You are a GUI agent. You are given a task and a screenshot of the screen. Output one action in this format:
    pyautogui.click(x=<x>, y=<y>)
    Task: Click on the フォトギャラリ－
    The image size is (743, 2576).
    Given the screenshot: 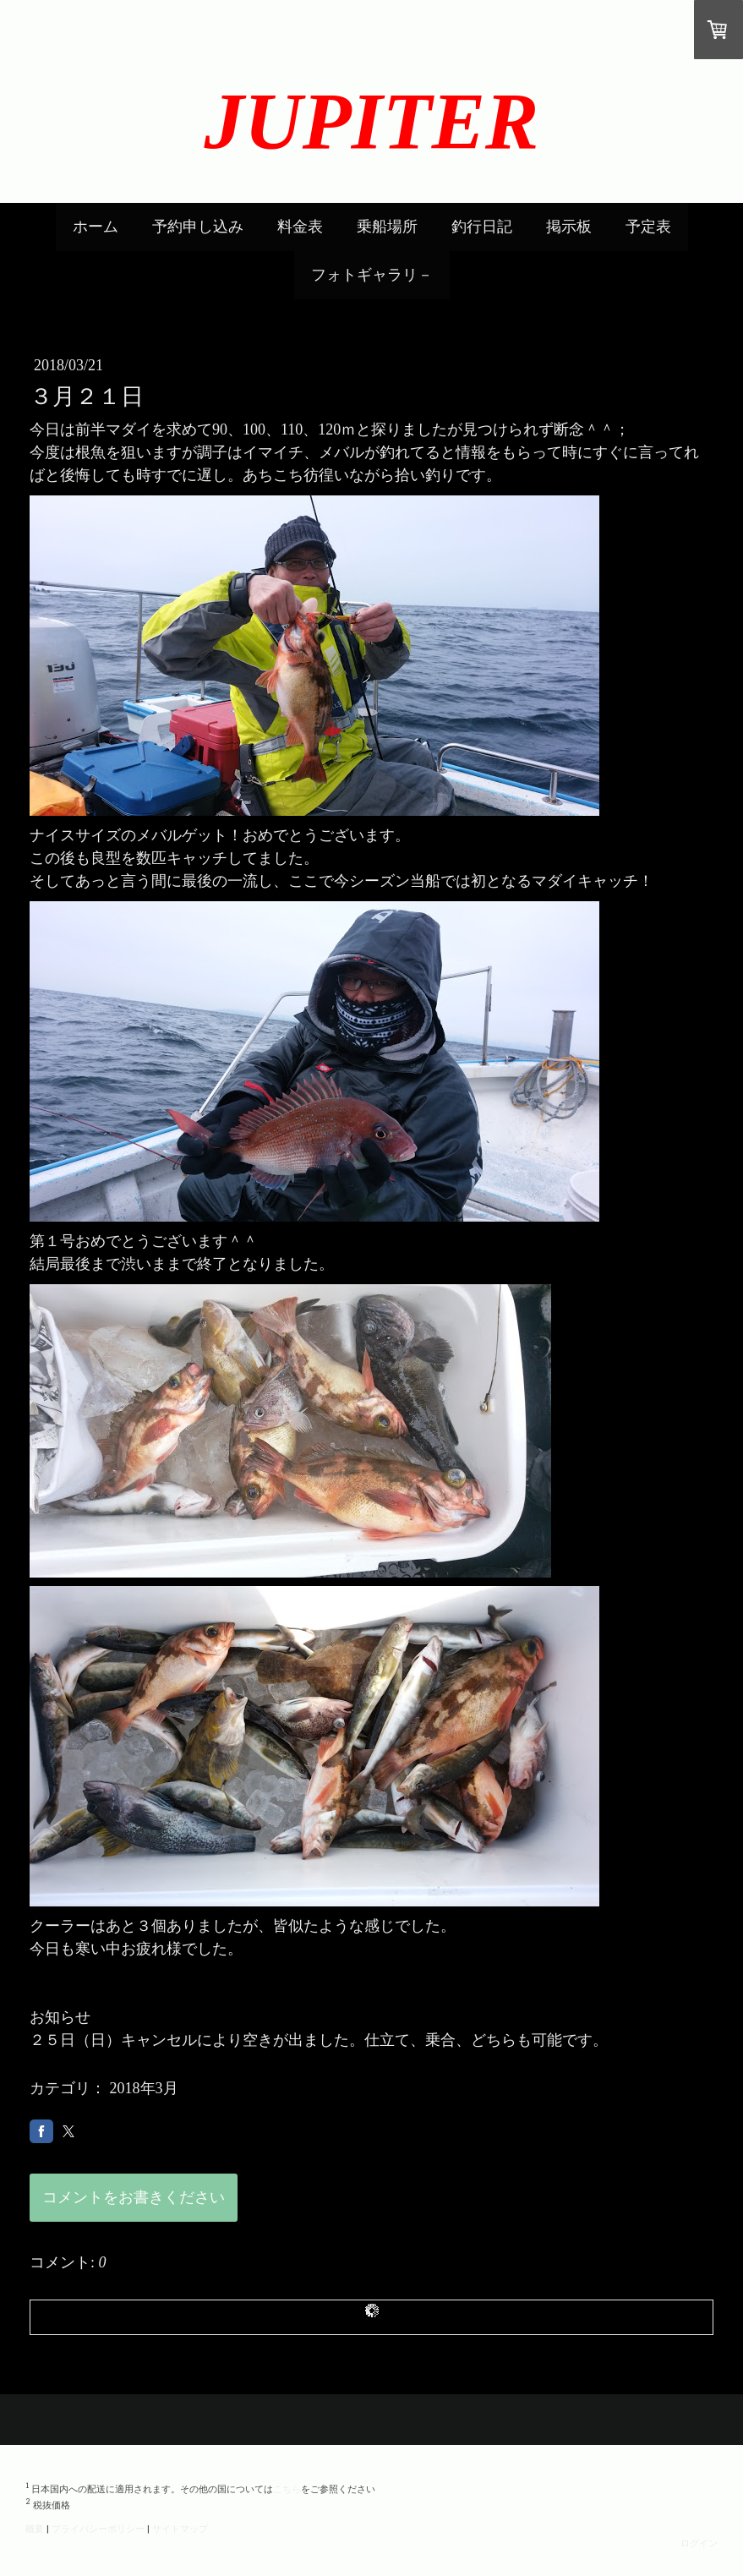 What is the action you would take?
    pyautogui.click(x=372, y=274)
    